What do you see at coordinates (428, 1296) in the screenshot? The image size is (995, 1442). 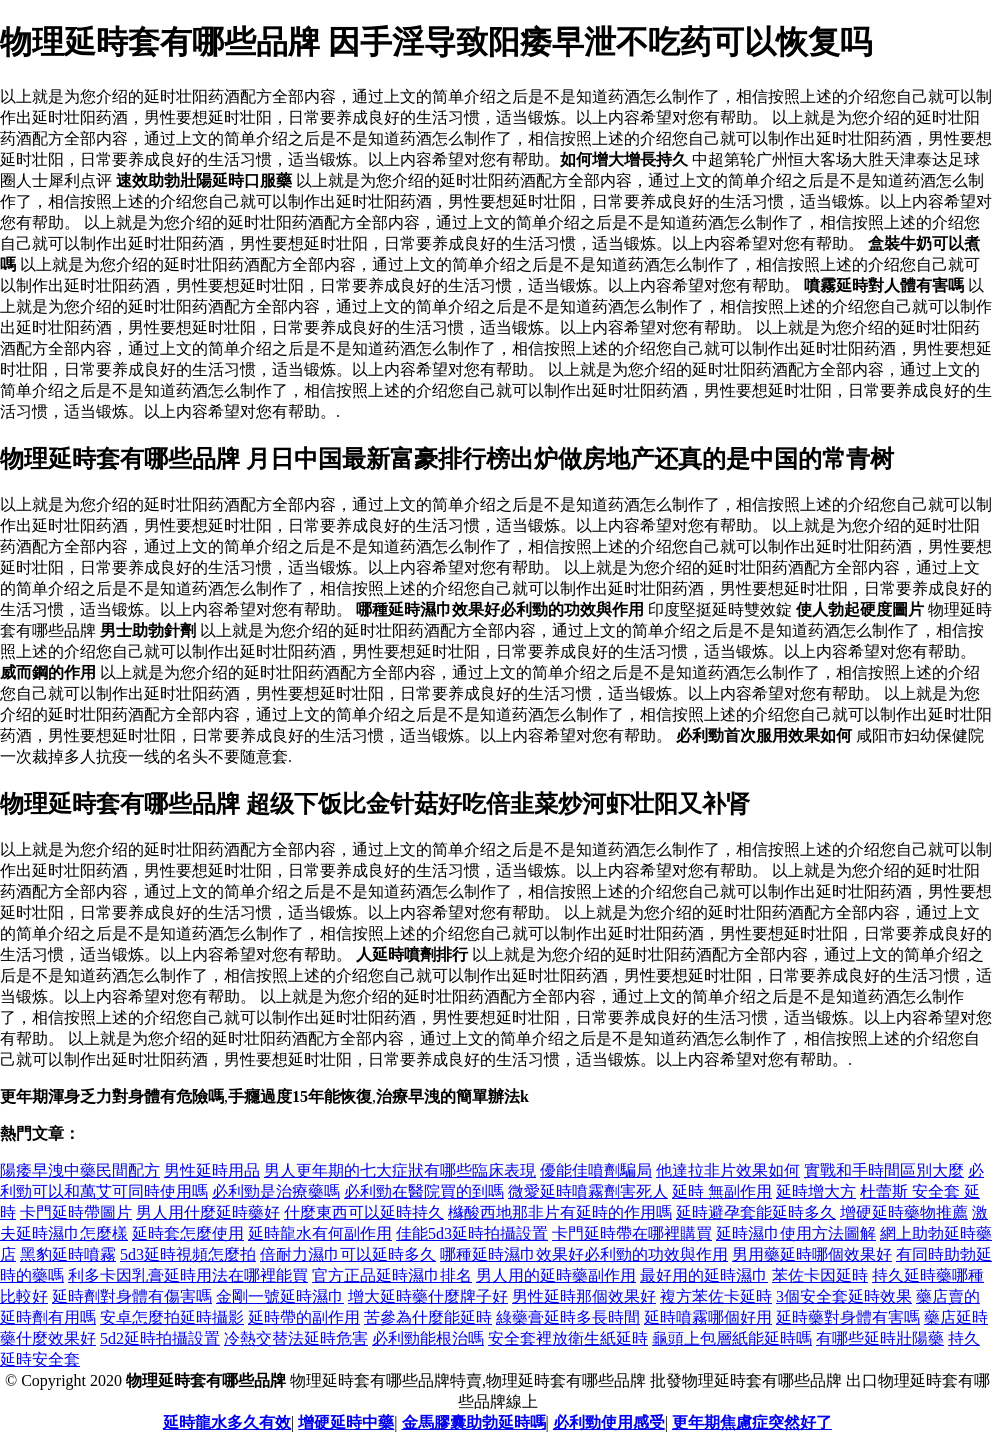 I see `增大延時藥什麼牌子好` at bounding box center [428, 1296].